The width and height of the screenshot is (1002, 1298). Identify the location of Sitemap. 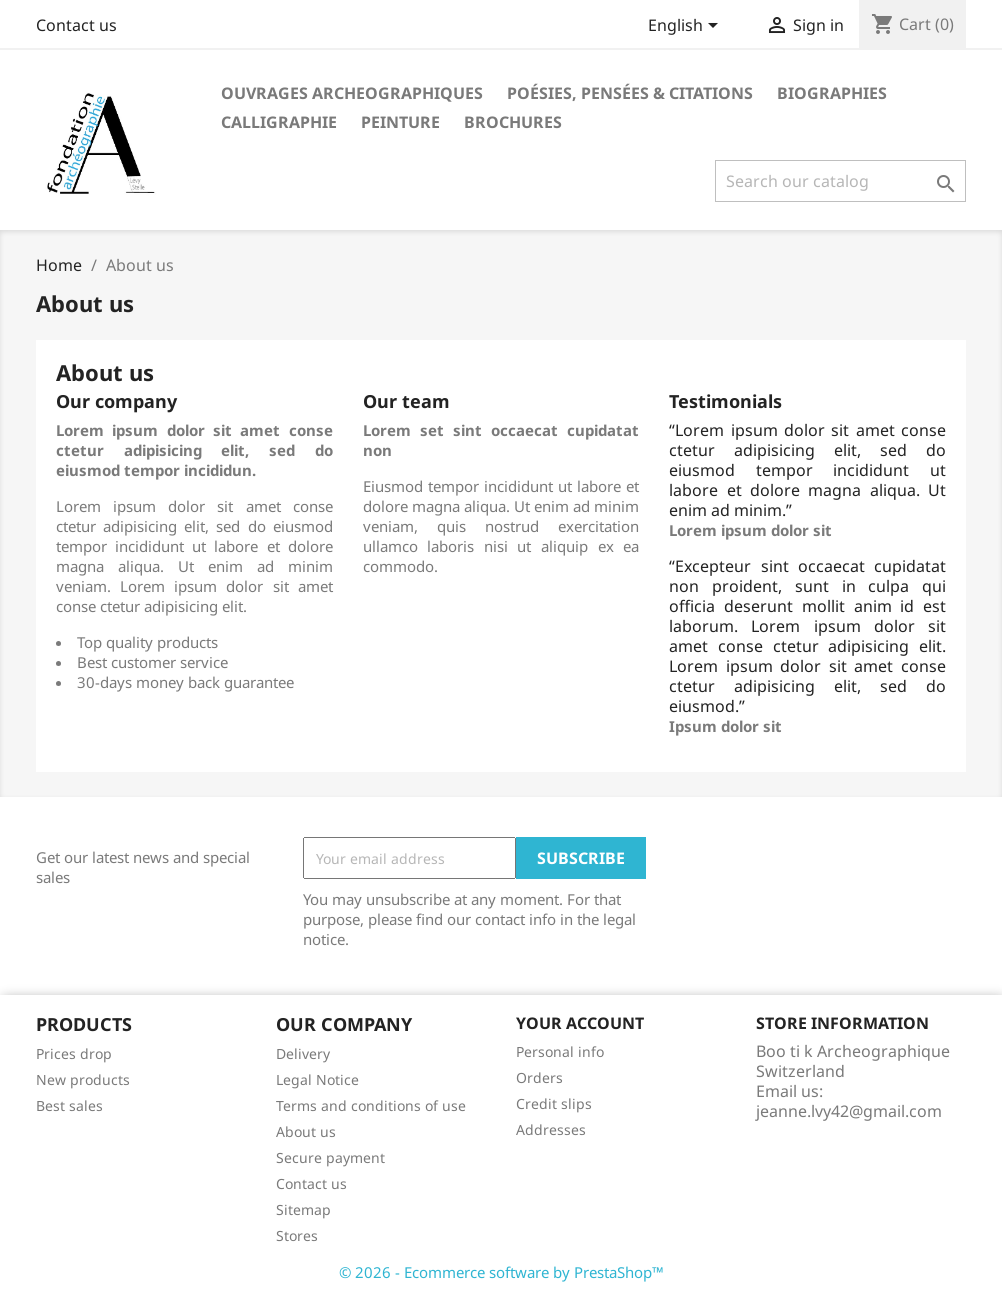
(303, 1209).